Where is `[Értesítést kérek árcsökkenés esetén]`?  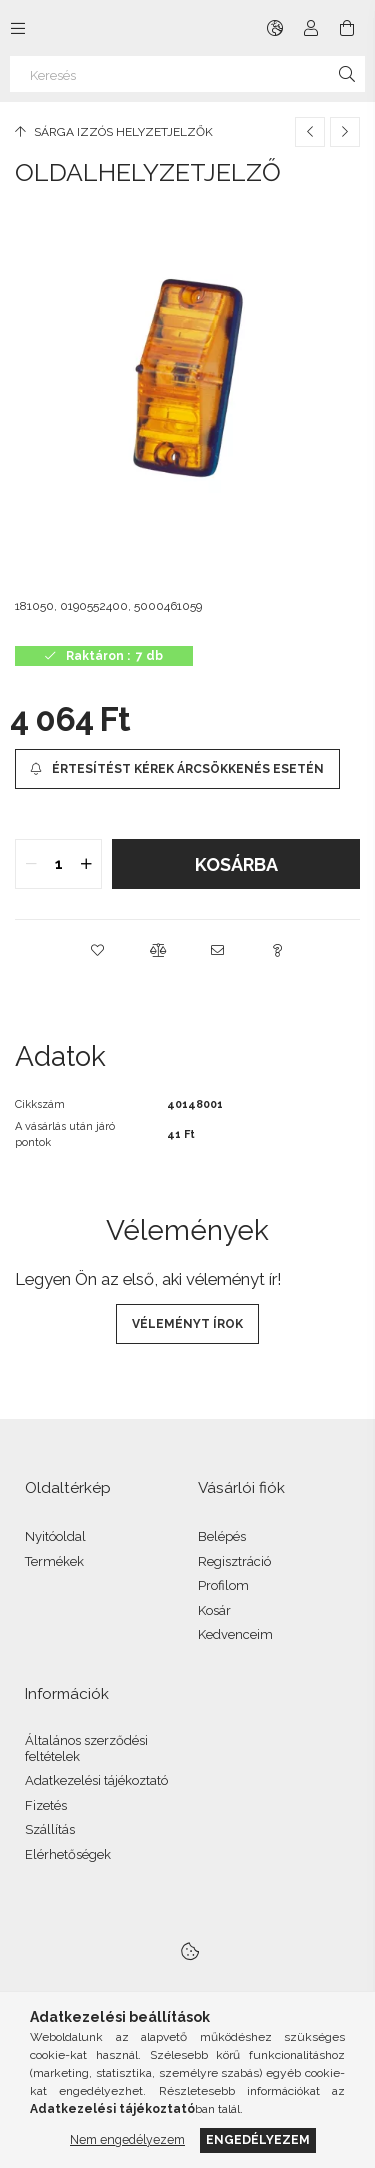 [Értesítést kérek árcsökkenés esetén] is located at coordinates (177, 769).